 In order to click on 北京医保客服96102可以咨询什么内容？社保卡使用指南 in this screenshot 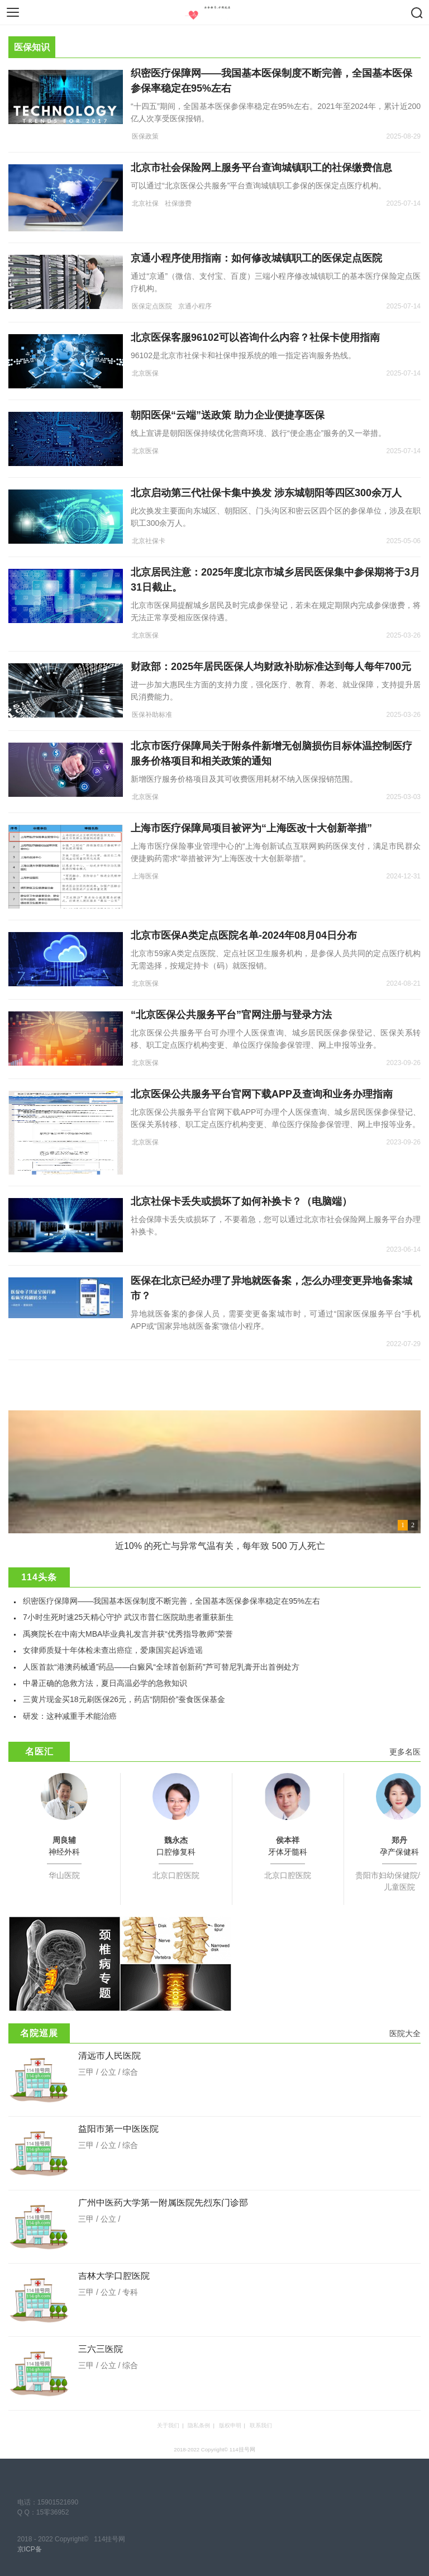, I will do `click(255, 337)`.